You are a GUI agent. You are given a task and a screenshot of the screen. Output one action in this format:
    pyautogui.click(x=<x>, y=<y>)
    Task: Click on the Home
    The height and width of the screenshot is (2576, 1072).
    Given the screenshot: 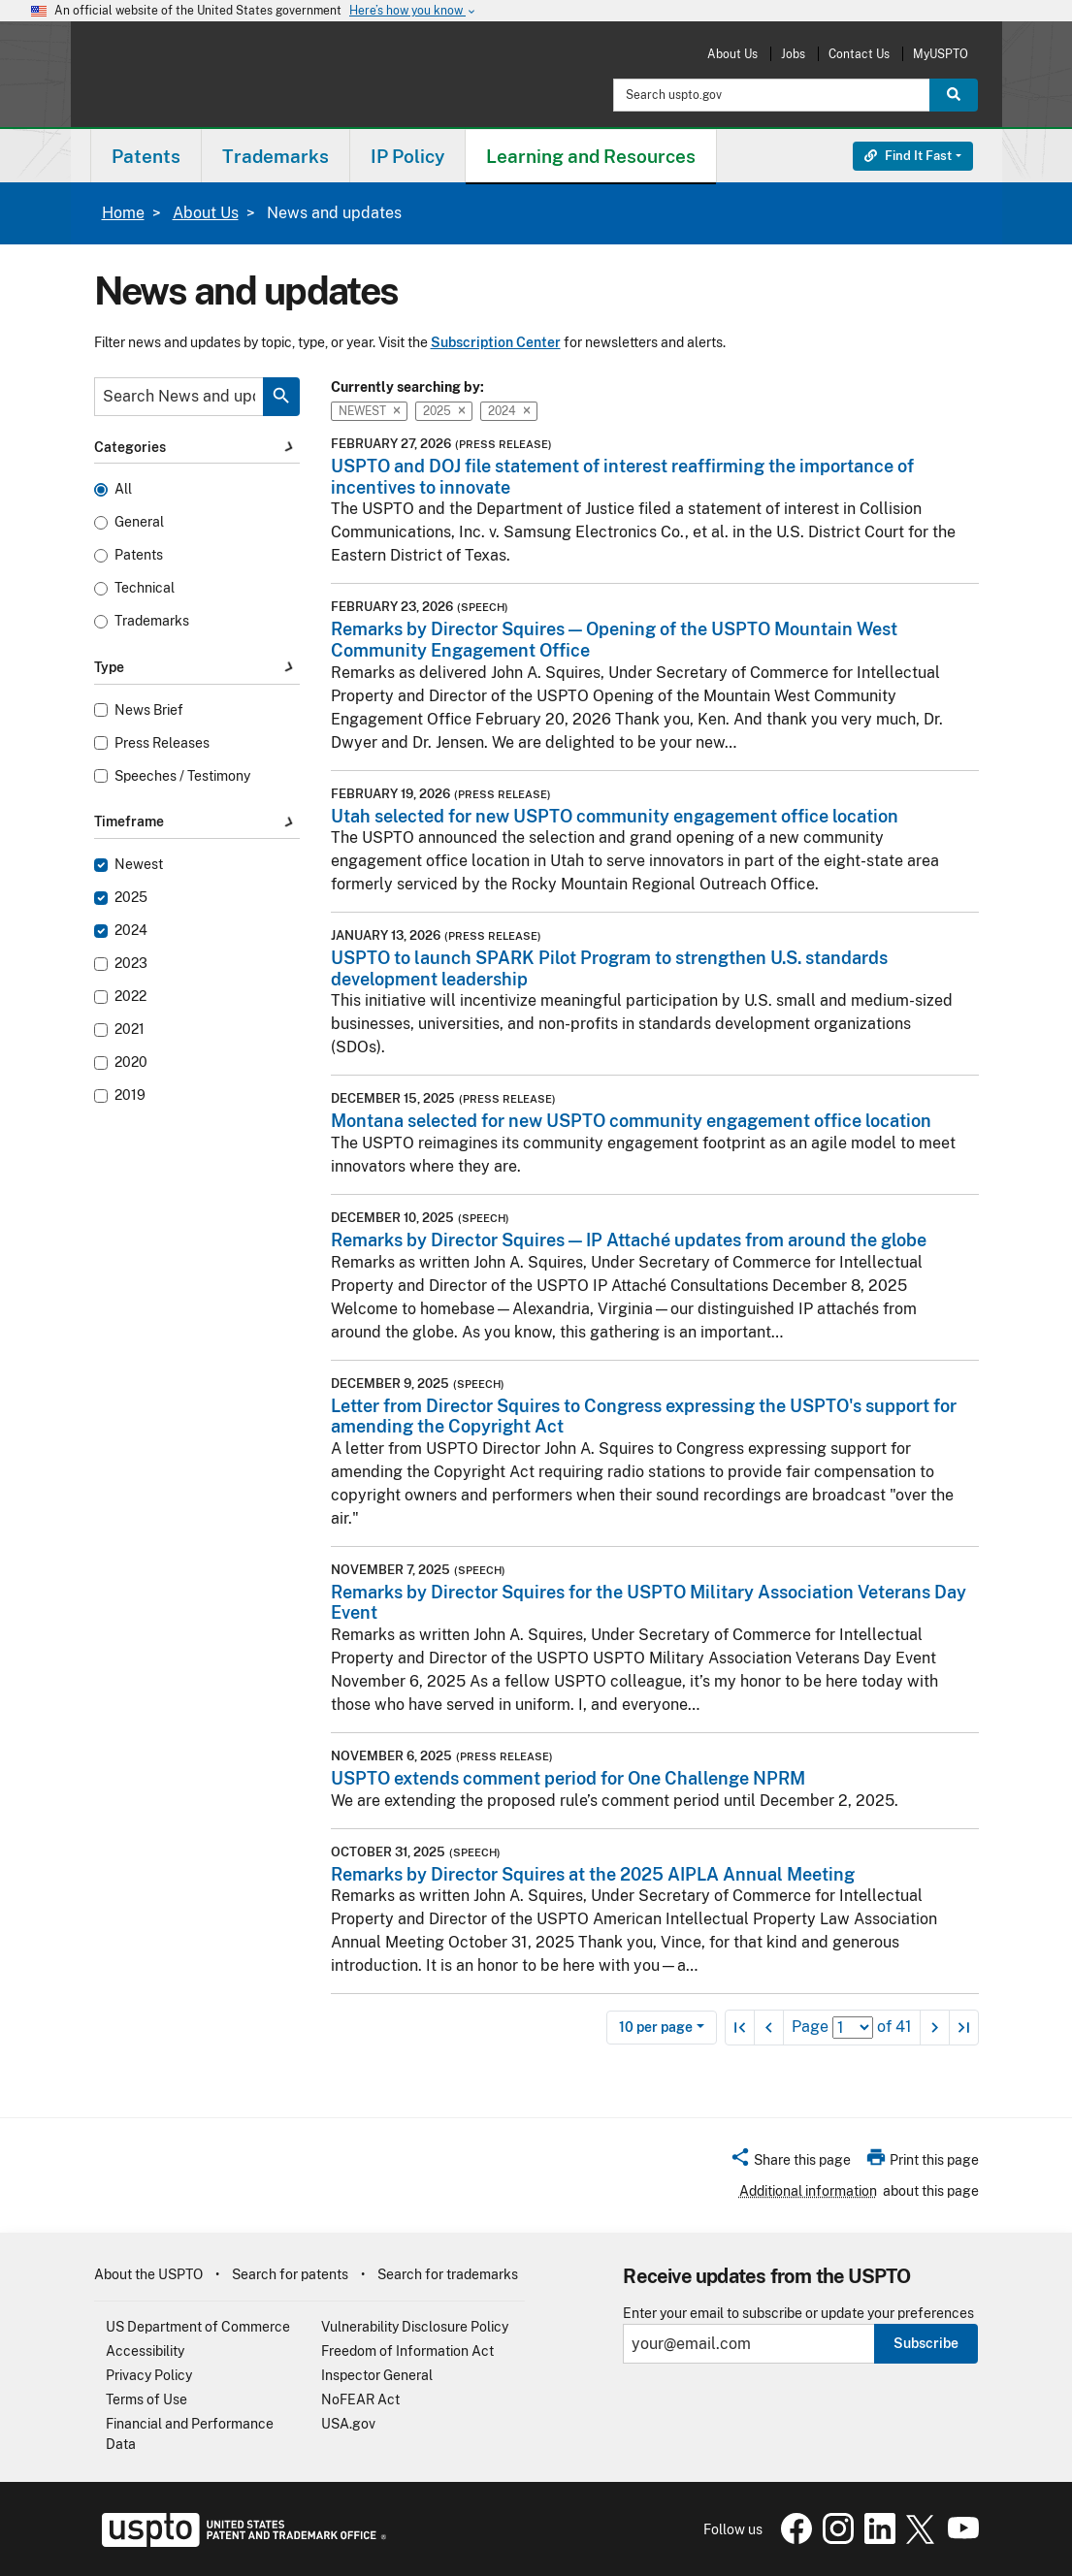 What is the action you would take?
    pyautogui.click(x=123, y=213)
    